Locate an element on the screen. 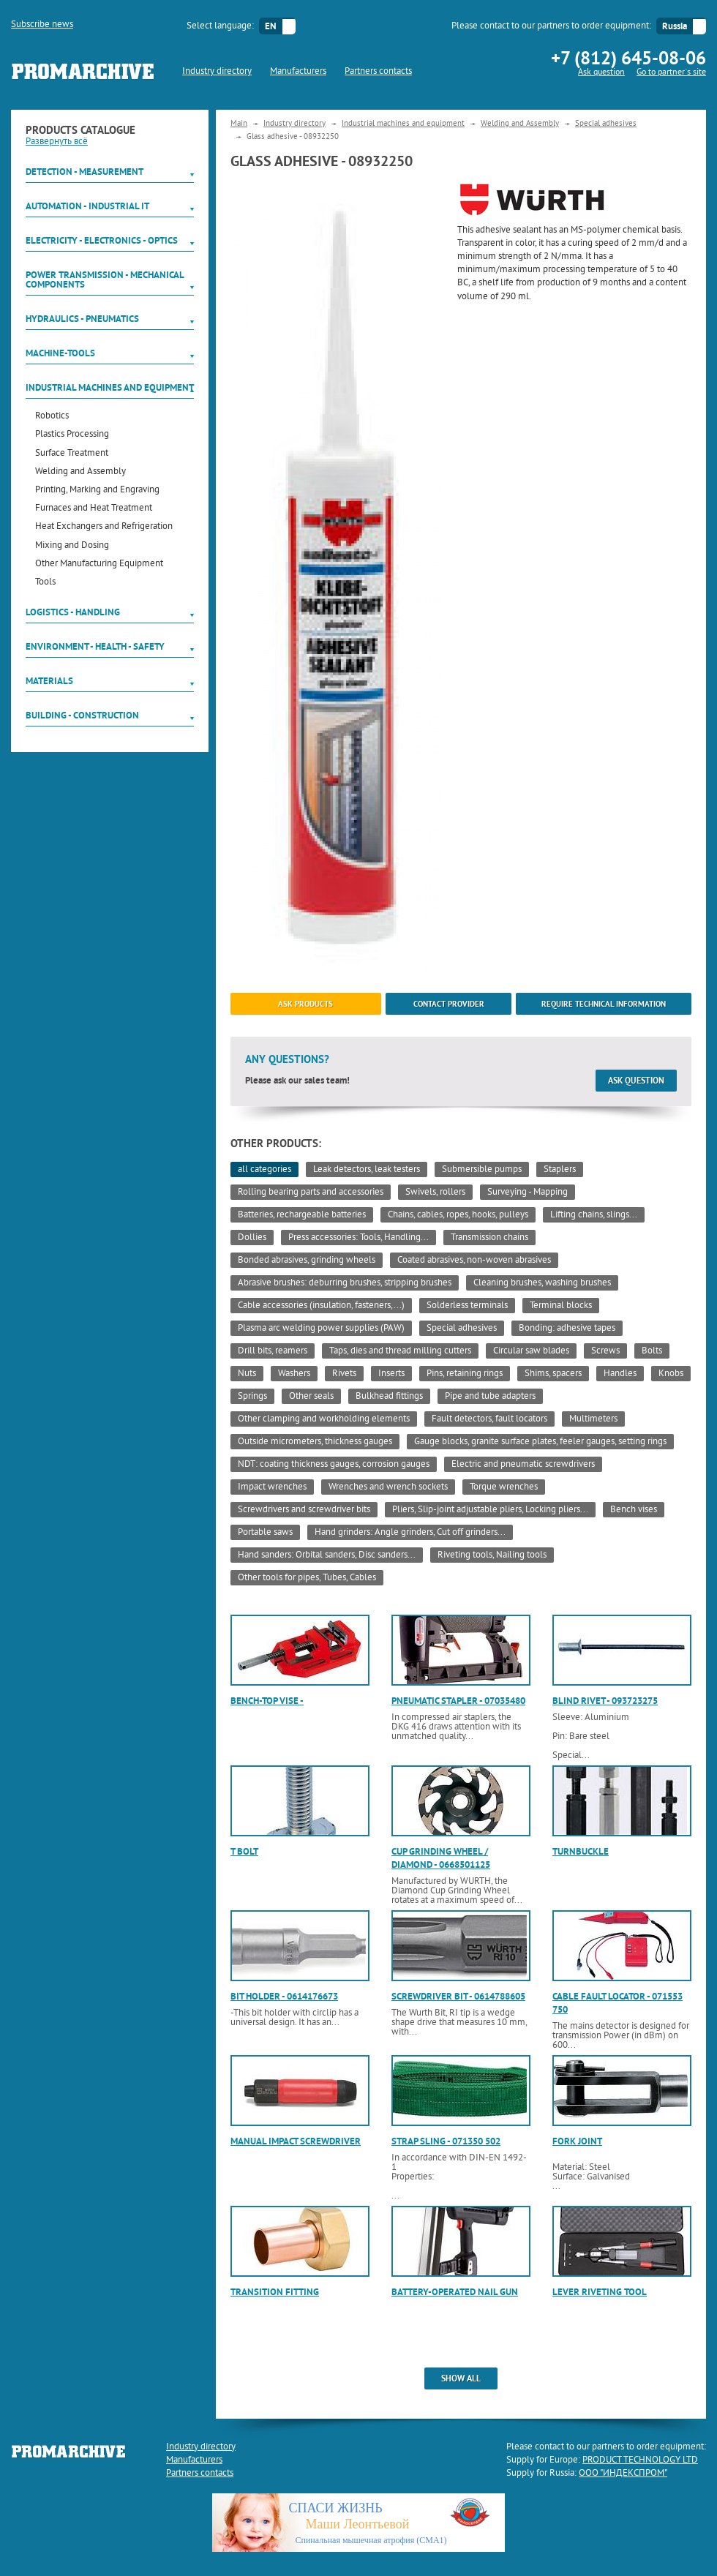  Plasma arc welding power supplies (PAW) is located at coordinates (321, 1328).